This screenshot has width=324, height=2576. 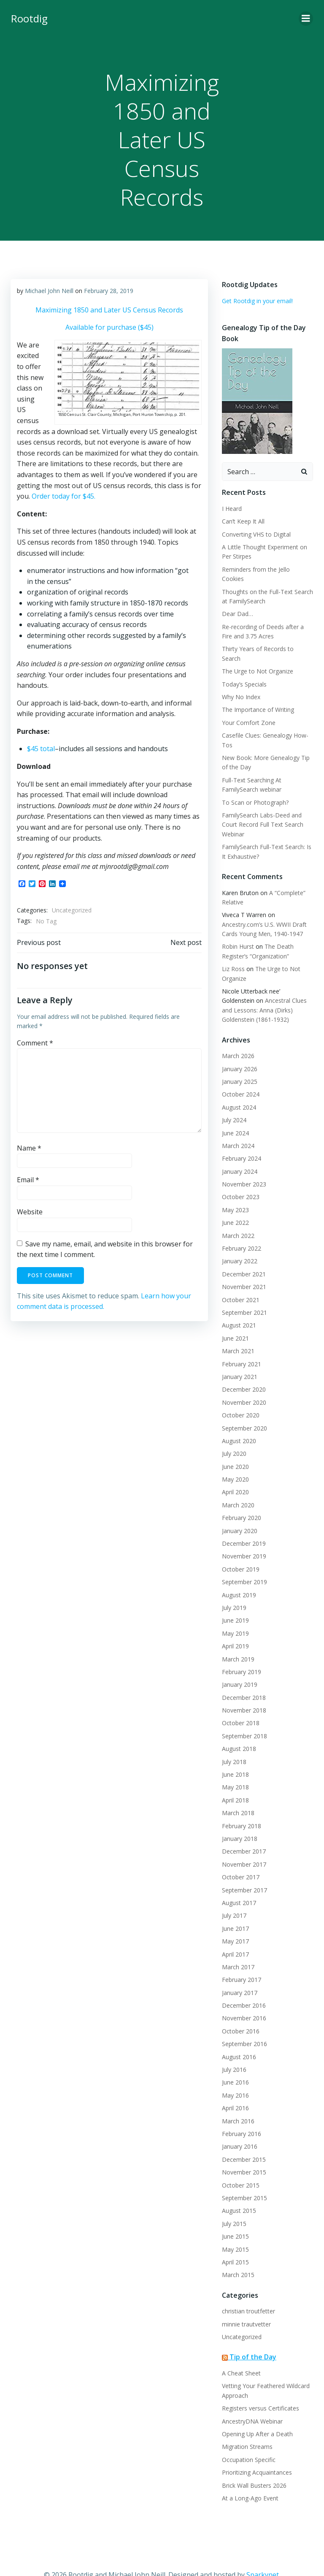 I want to click on Comment, so click(x=34, y=1042).